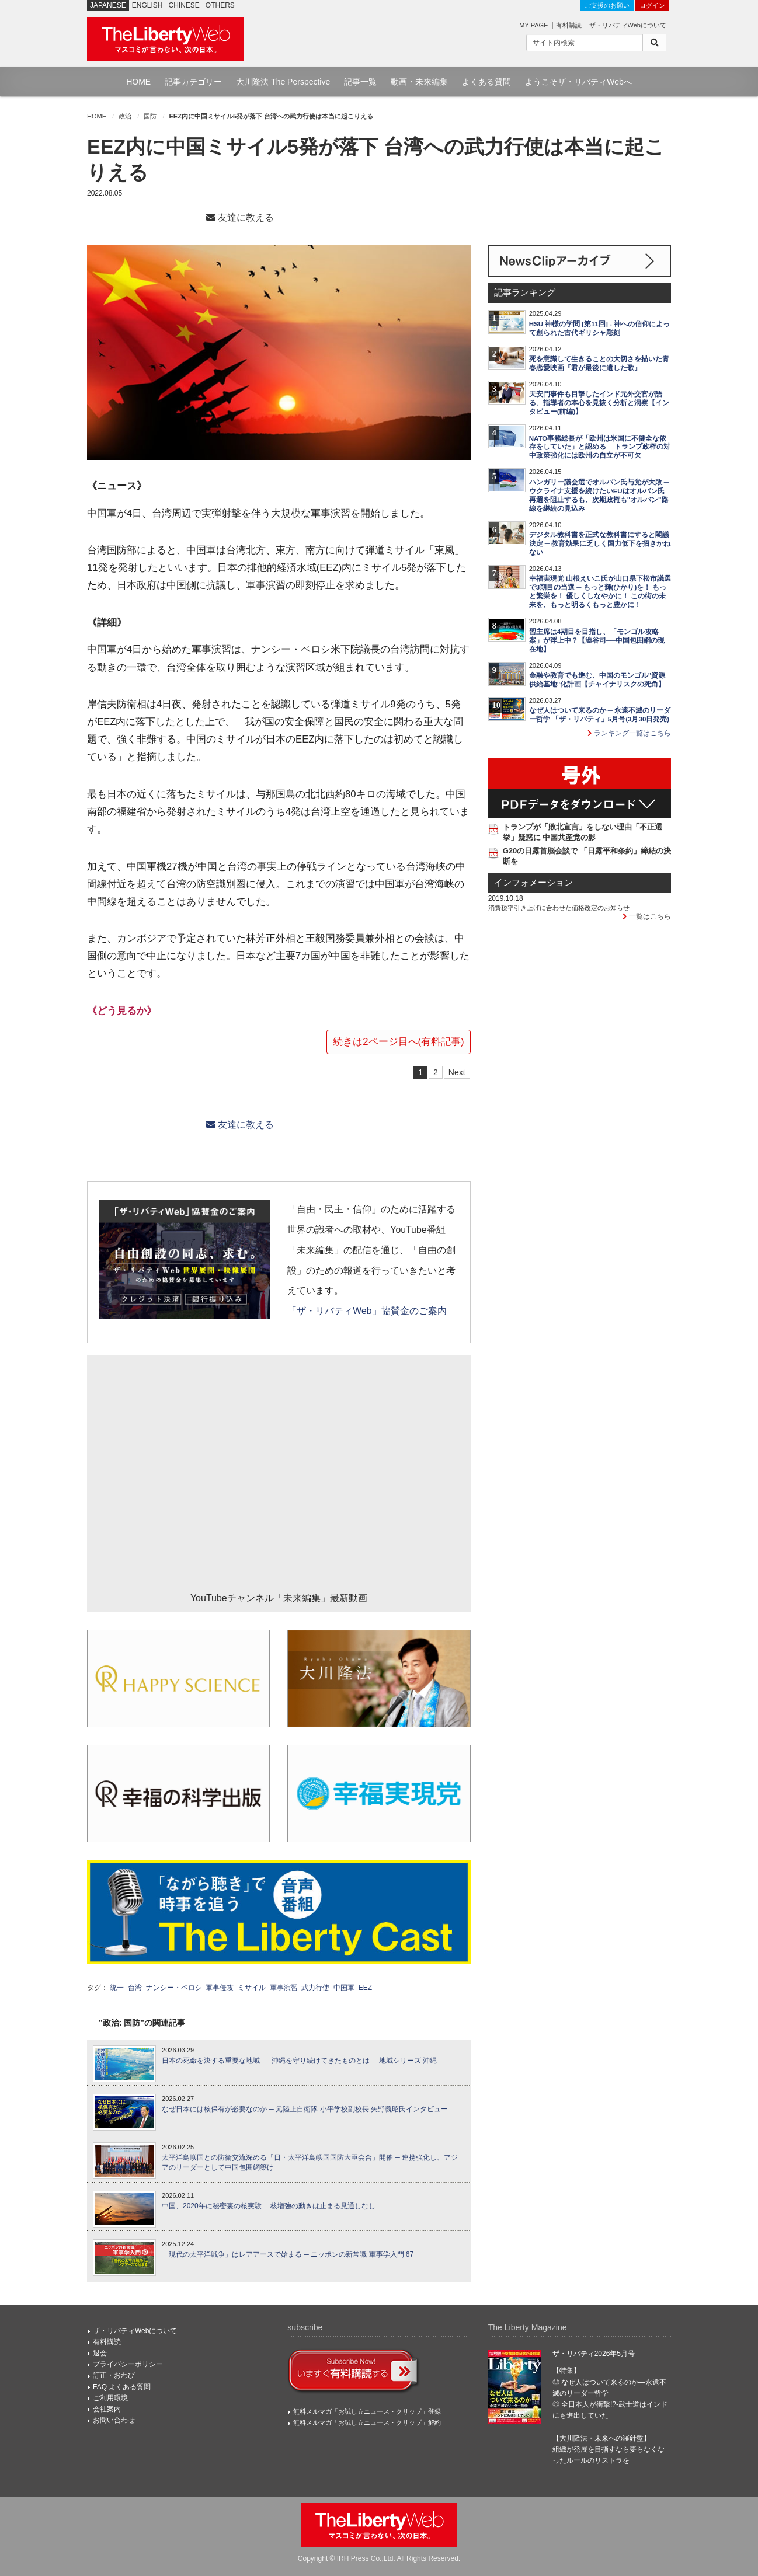 Image resolution: width=758 pixels, height=2576 pixels. Describe the element at coordinates (287, 2254) in the screenshot. I see `「現代の太平洋戦争」はレアアースで始まる ─ ニッポンの新常識 軍事学入門 67` at that location.